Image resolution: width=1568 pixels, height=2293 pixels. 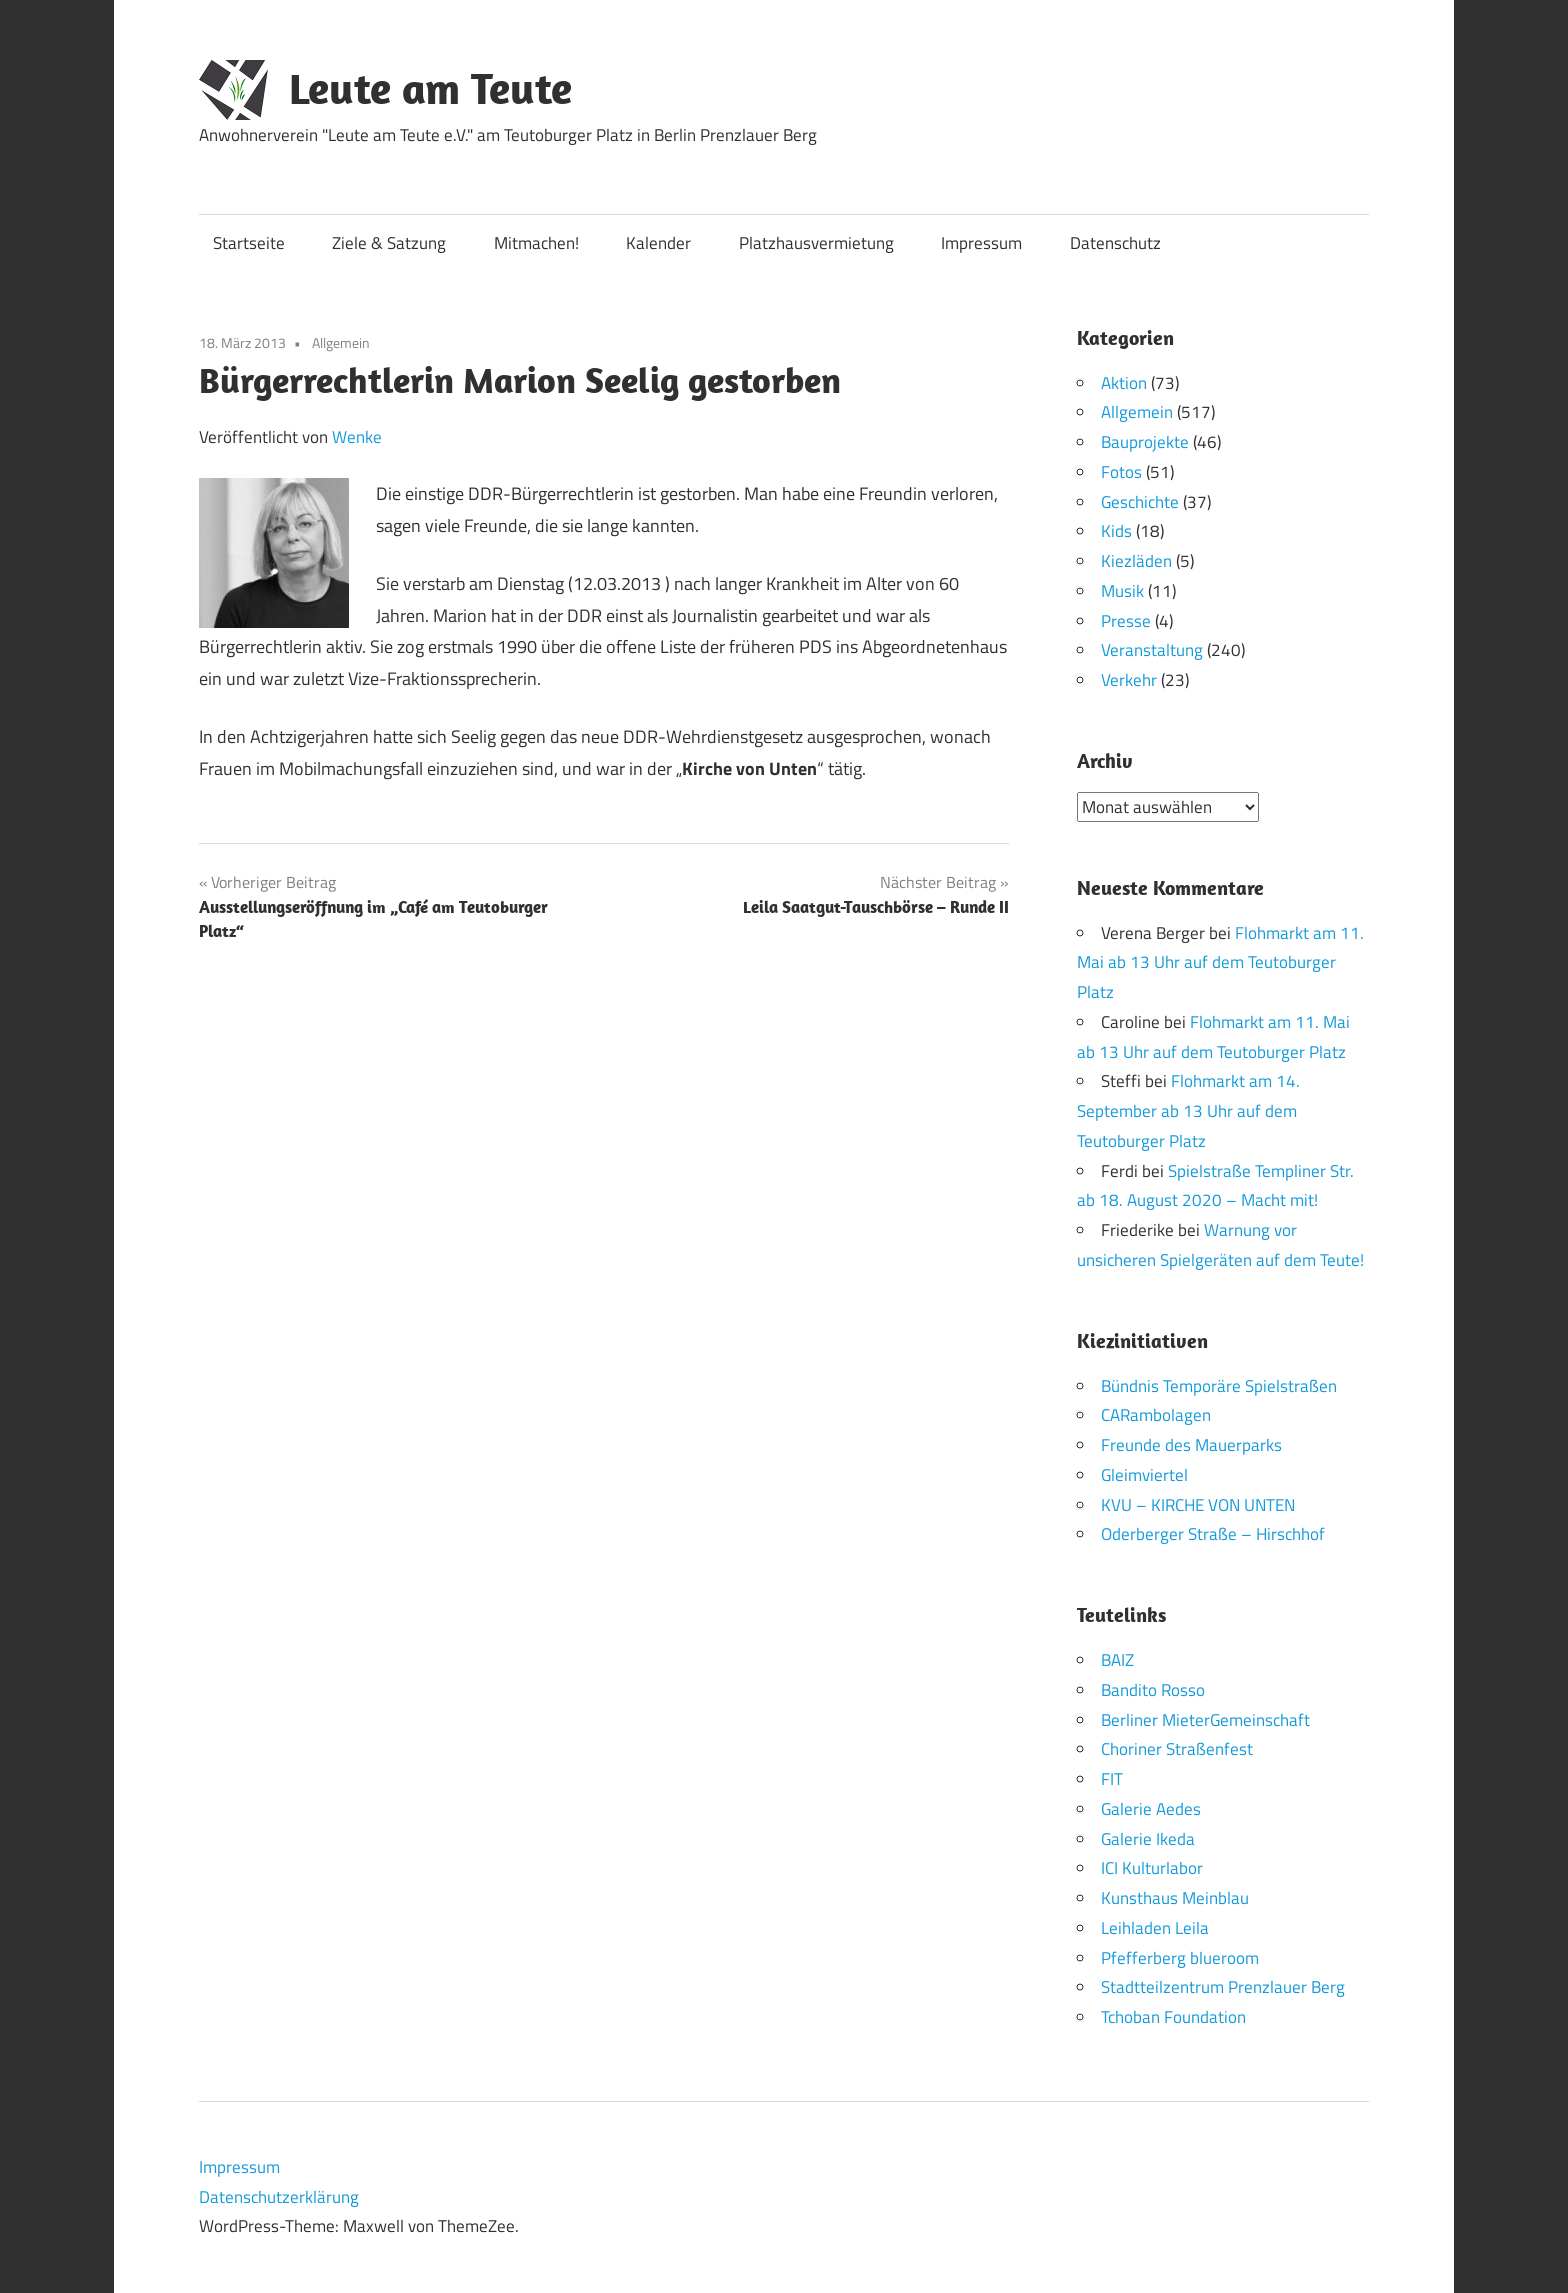 I want to click on Impressum, so click(x=981, y=243).